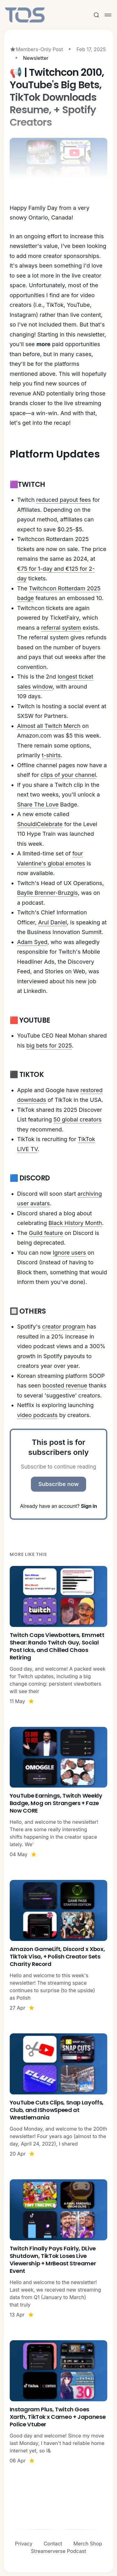 The width and height of the screenshot is (117, 2576). Describe the element at coordinates (59, 1945) in the screenshot. I see `[Amazon GameLift, Discord x Xbox, TikTok Visa, + Polish Creator Sets Charity Record]` at that location.